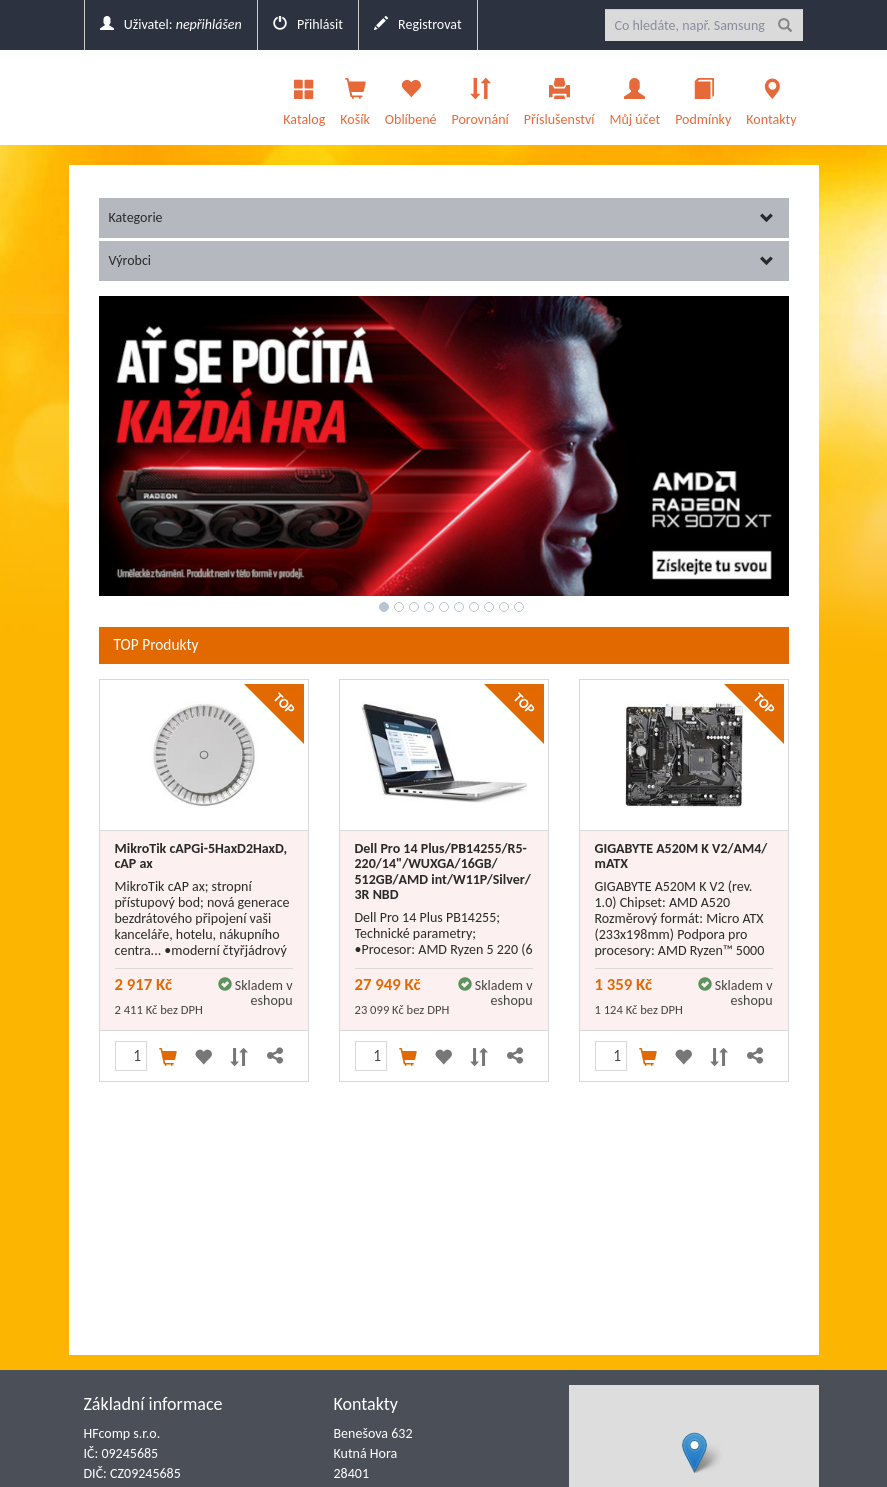  I want to click on Můj účet, so click(634, 97).